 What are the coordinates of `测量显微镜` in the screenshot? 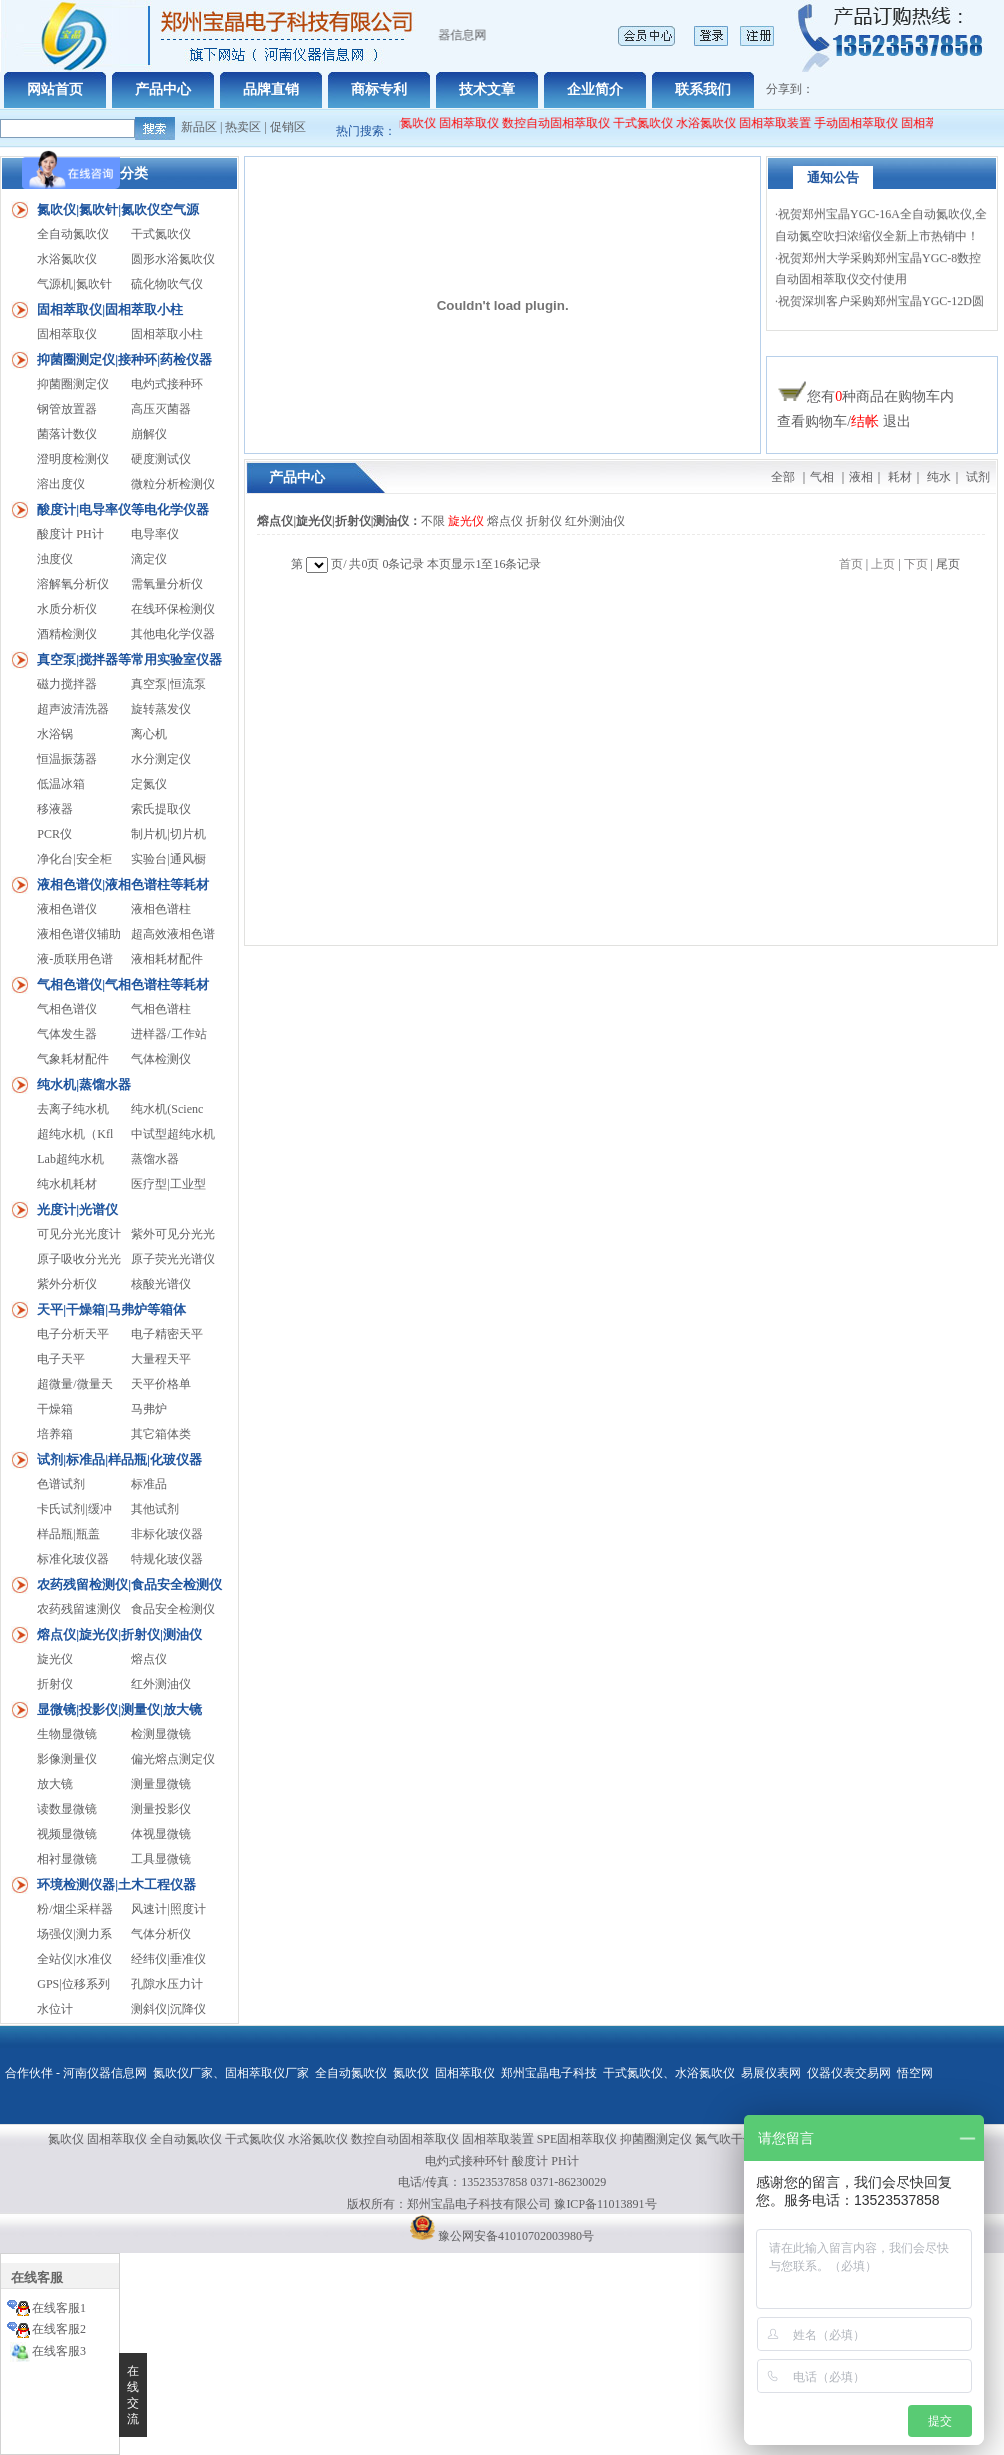 It's located at (161, 1784).